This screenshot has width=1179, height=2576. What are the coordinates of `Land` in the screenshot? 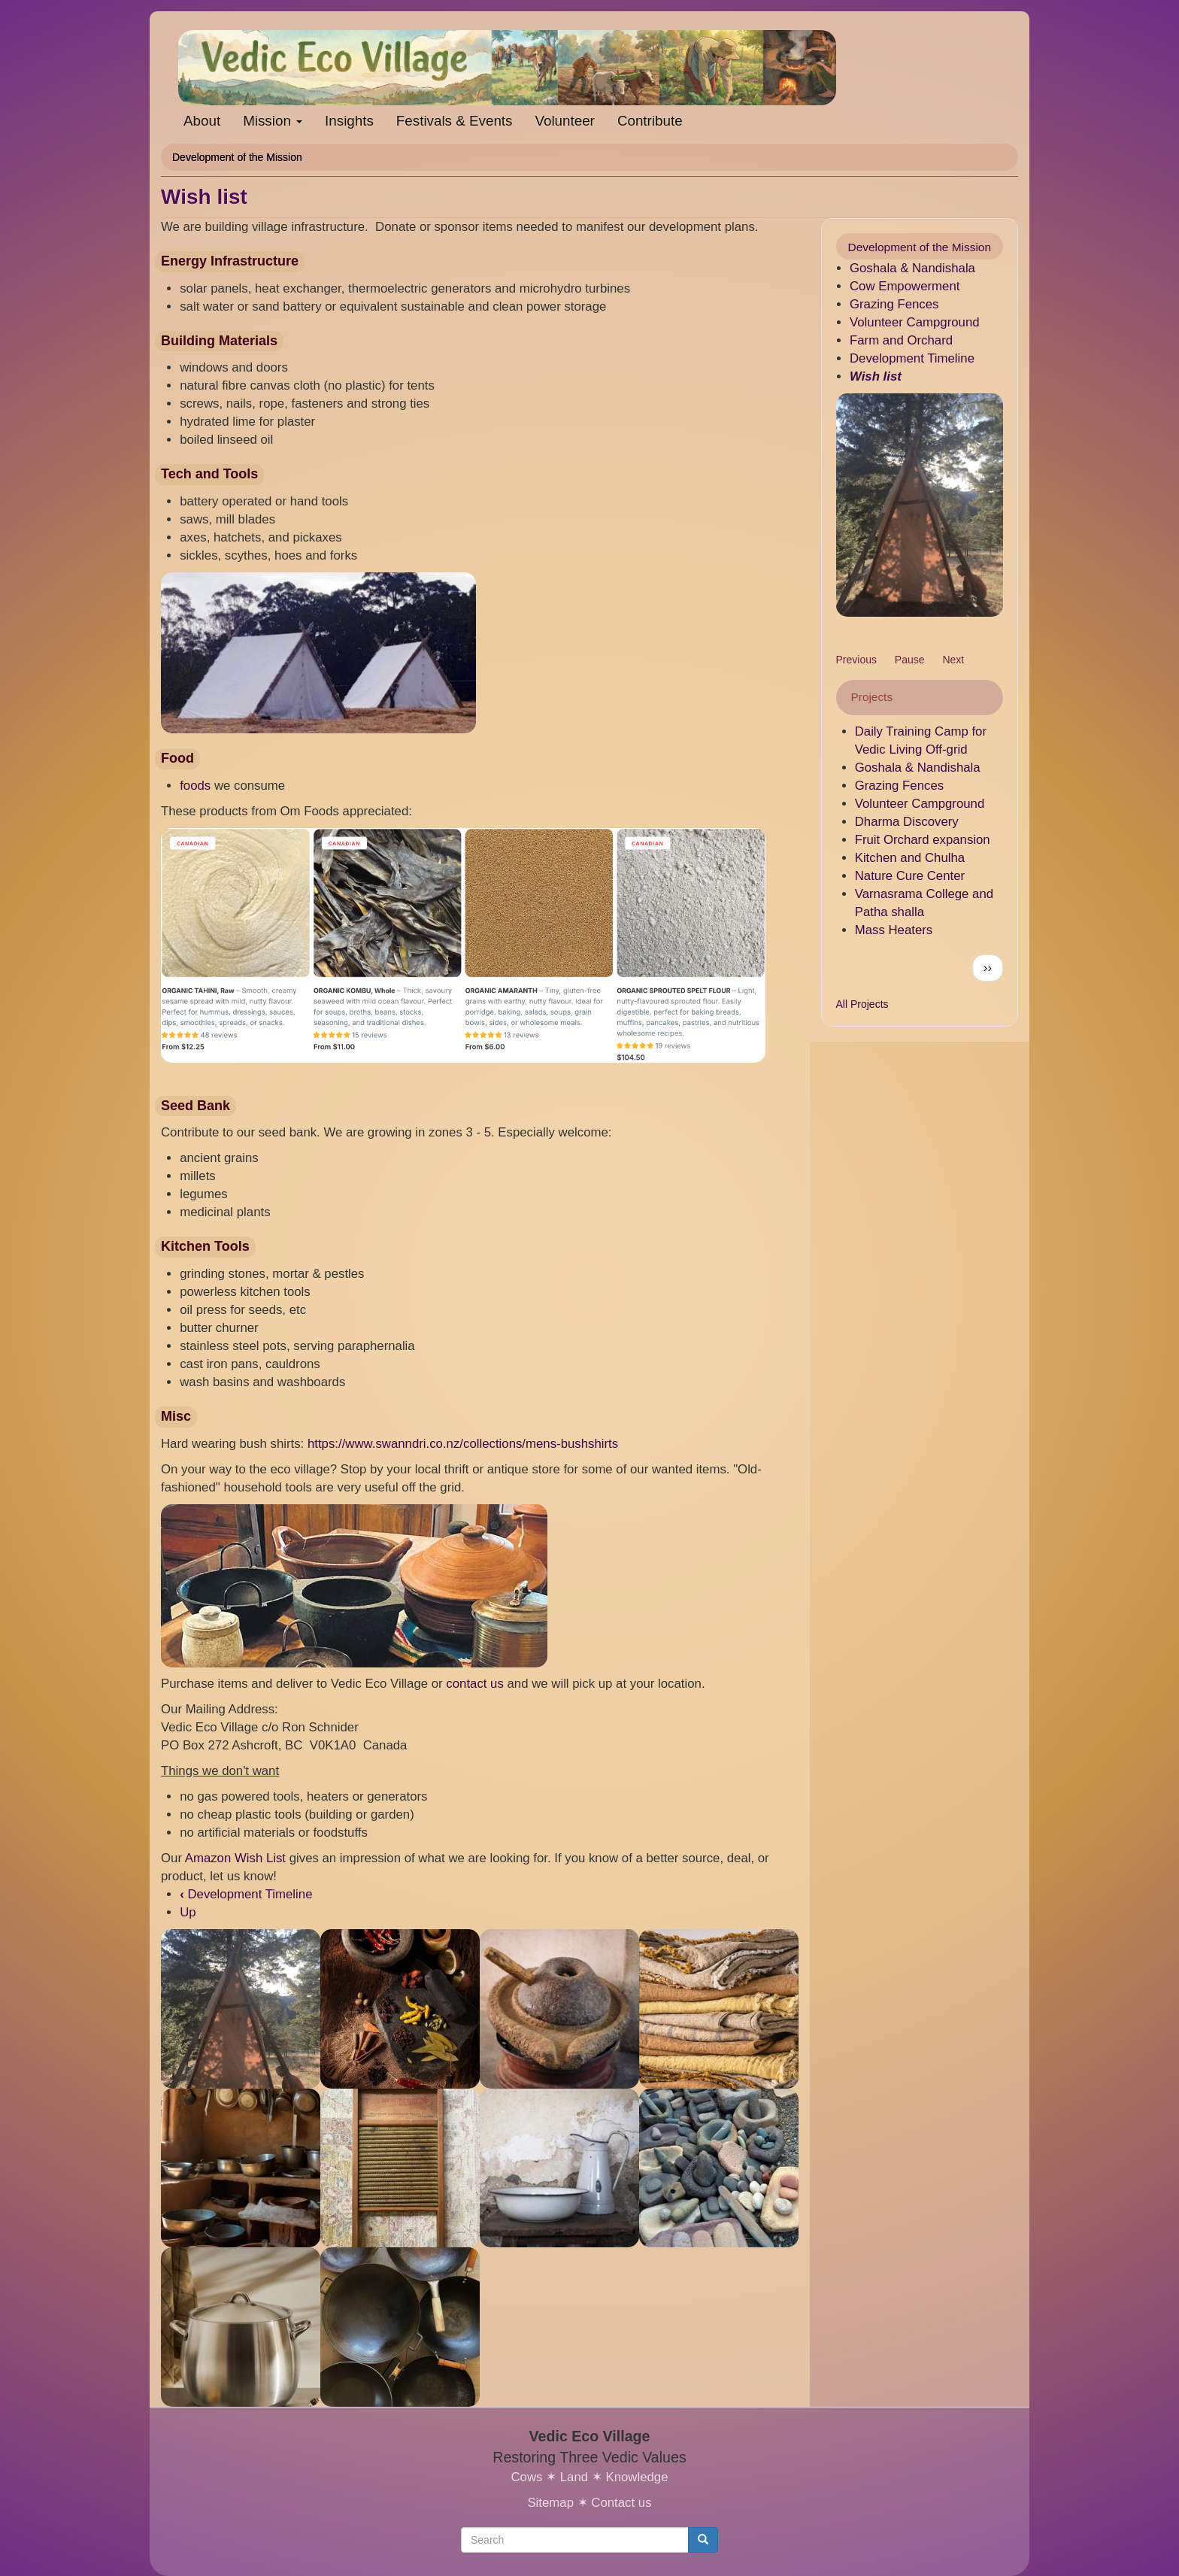 It's located at (574, 2477).